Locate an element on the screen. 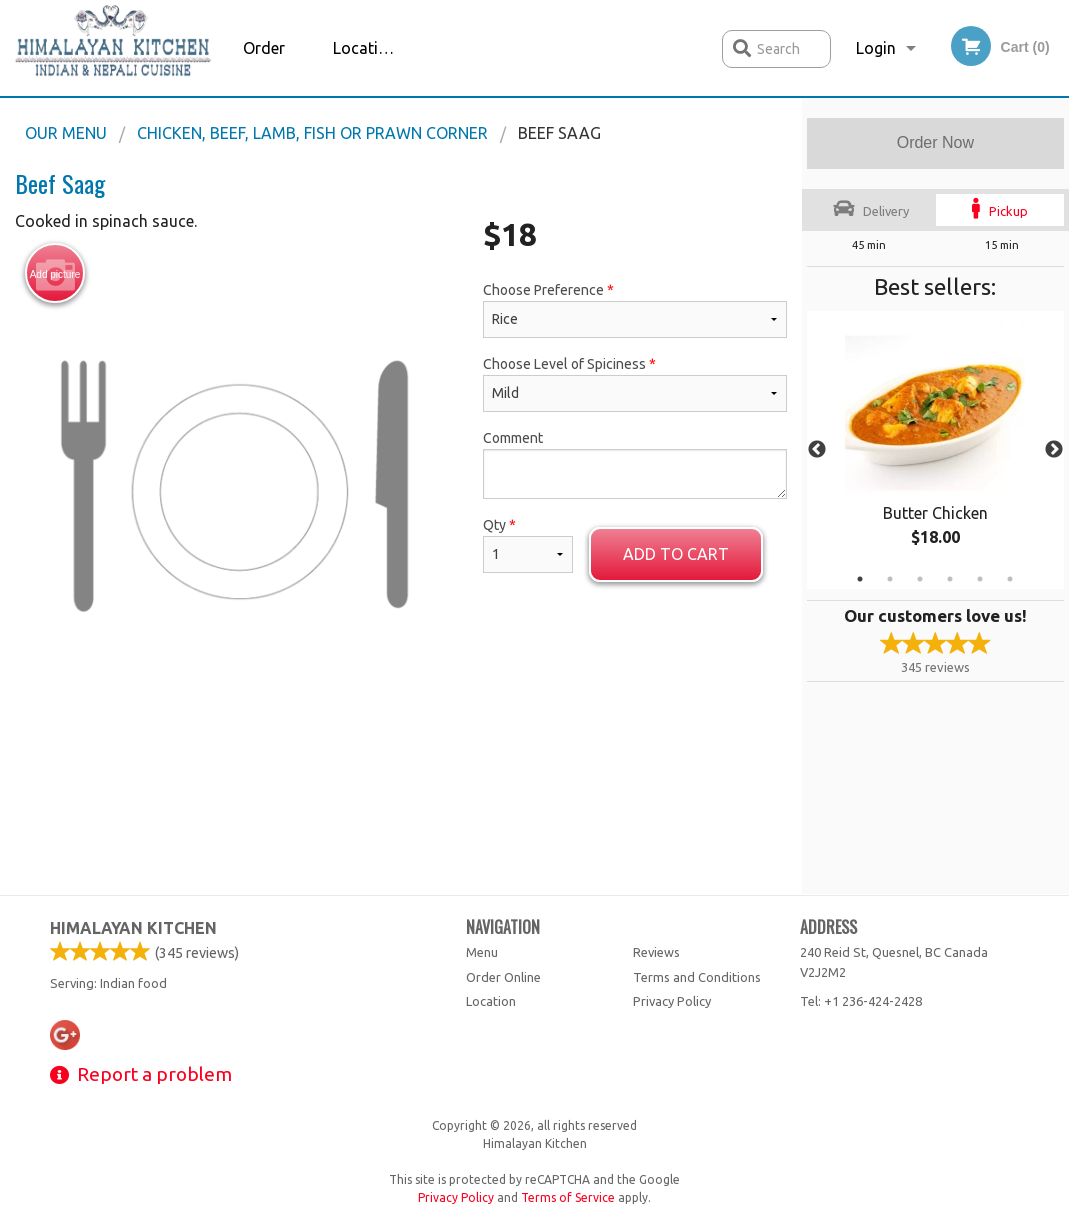  2 [tab] is located at coordinates (890, 579).